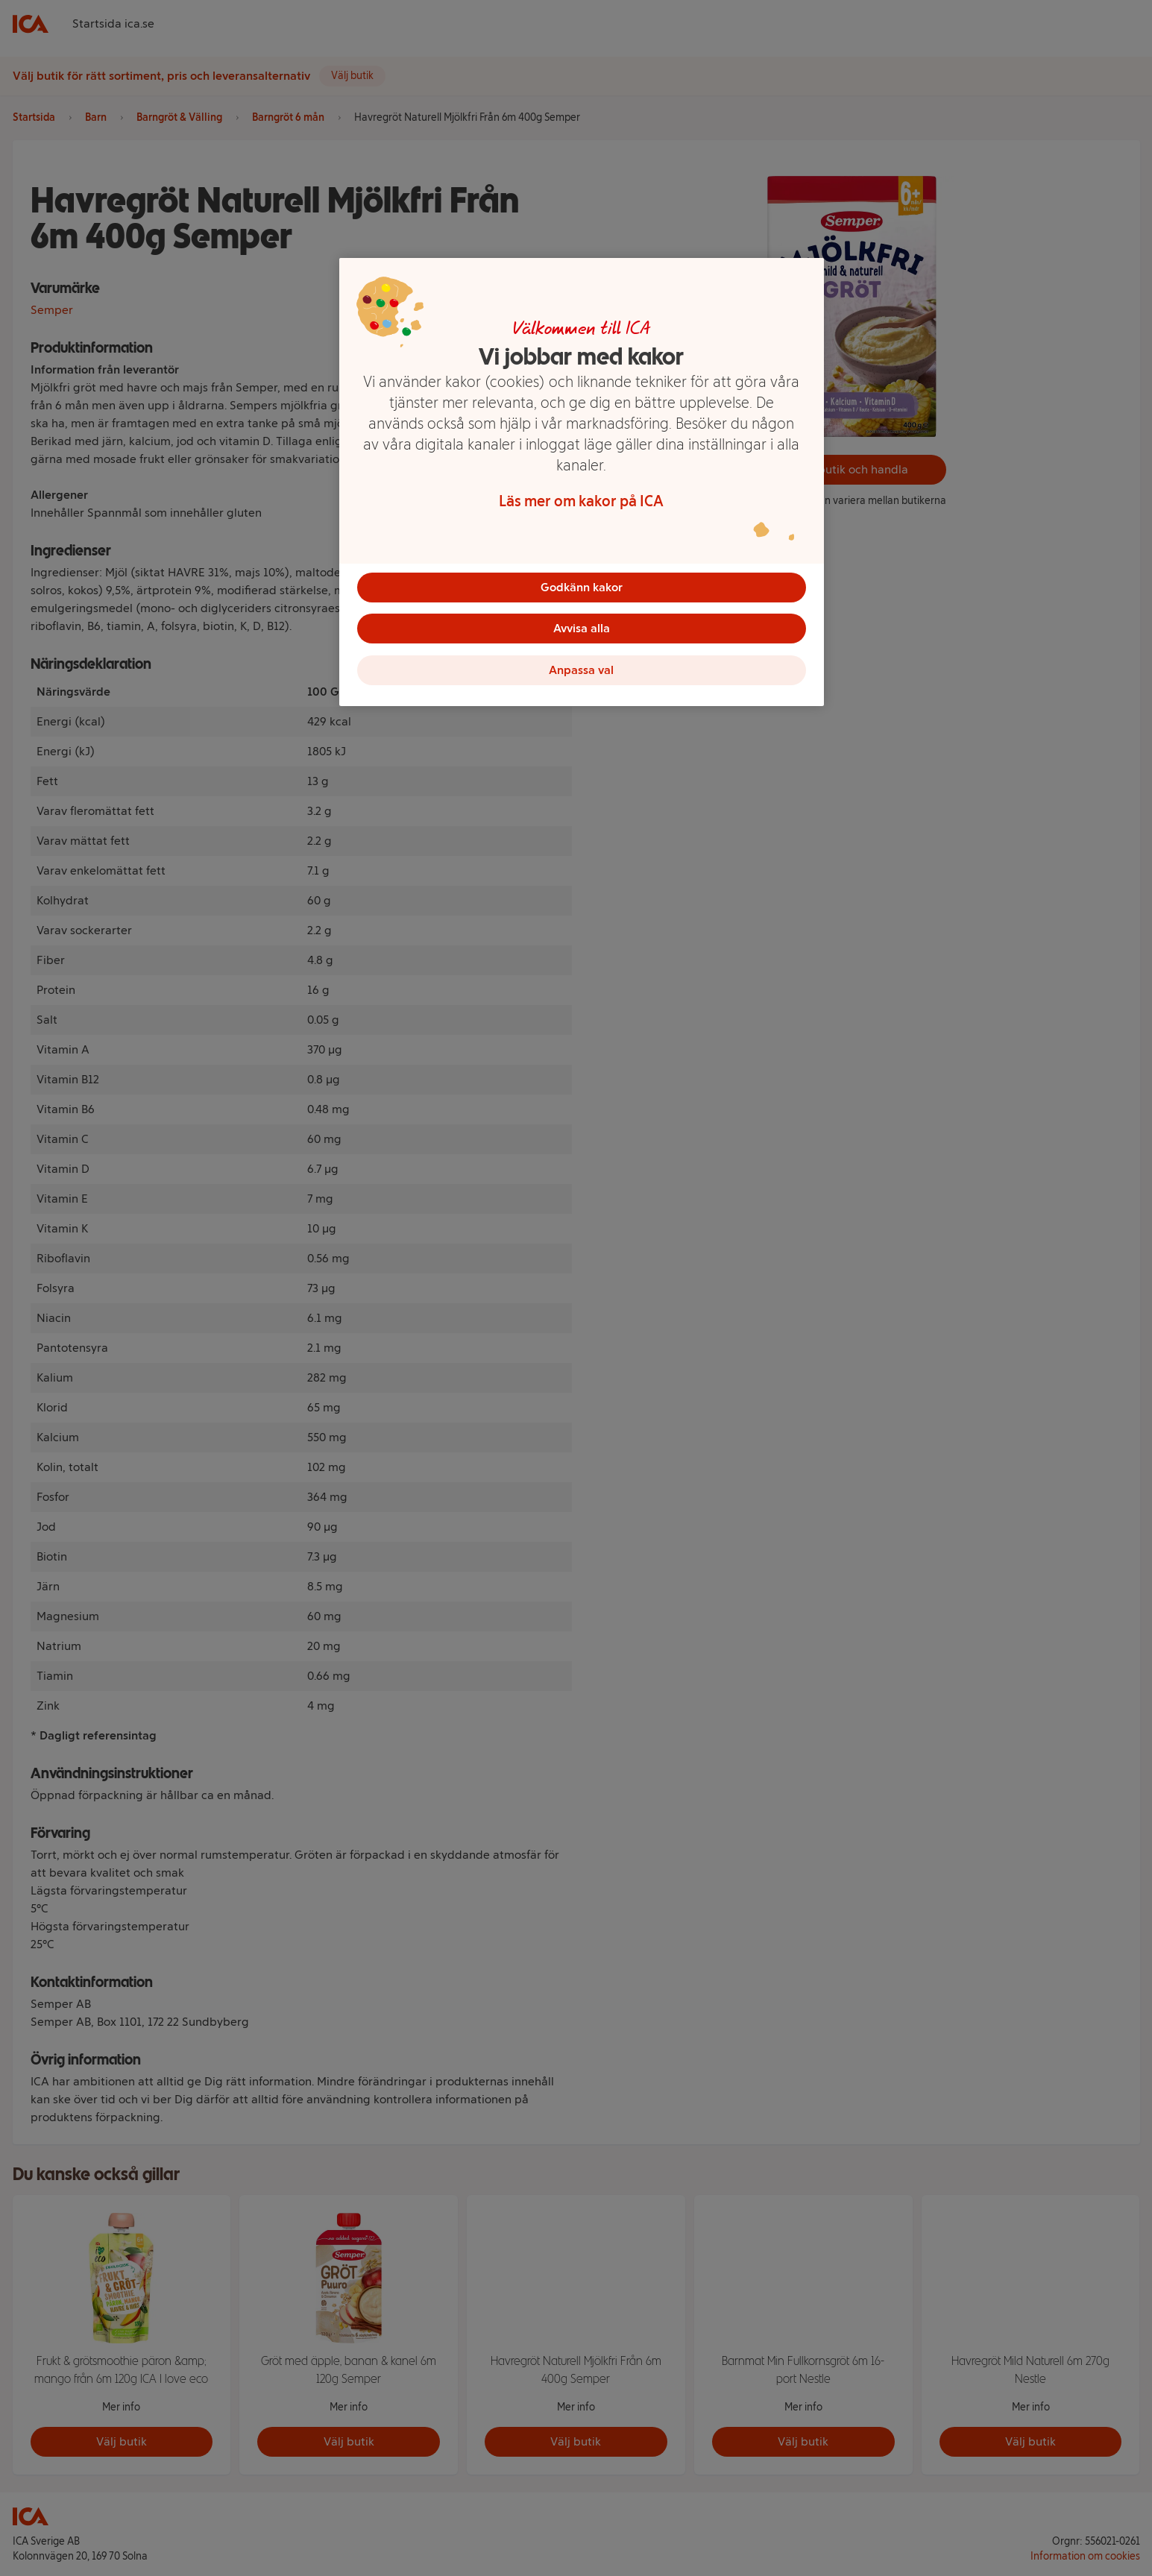  What do you see at coordinates (581, 671) in the screenshot?
I see `Anpassa val [Anpassa val, Öppnar dialogrutan för inställningscenter]` at bounding box center [581, 671].